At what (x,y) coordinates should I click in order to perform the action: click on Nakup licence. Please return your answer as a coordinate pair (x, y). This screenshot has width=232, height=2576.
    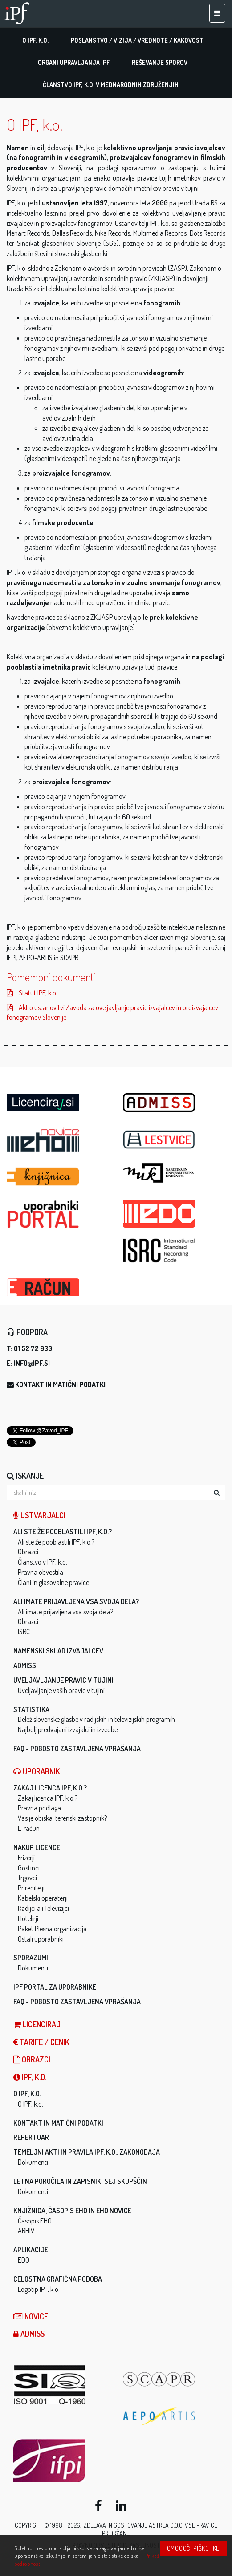
    Looking at the image, I should click on (36, 1847).